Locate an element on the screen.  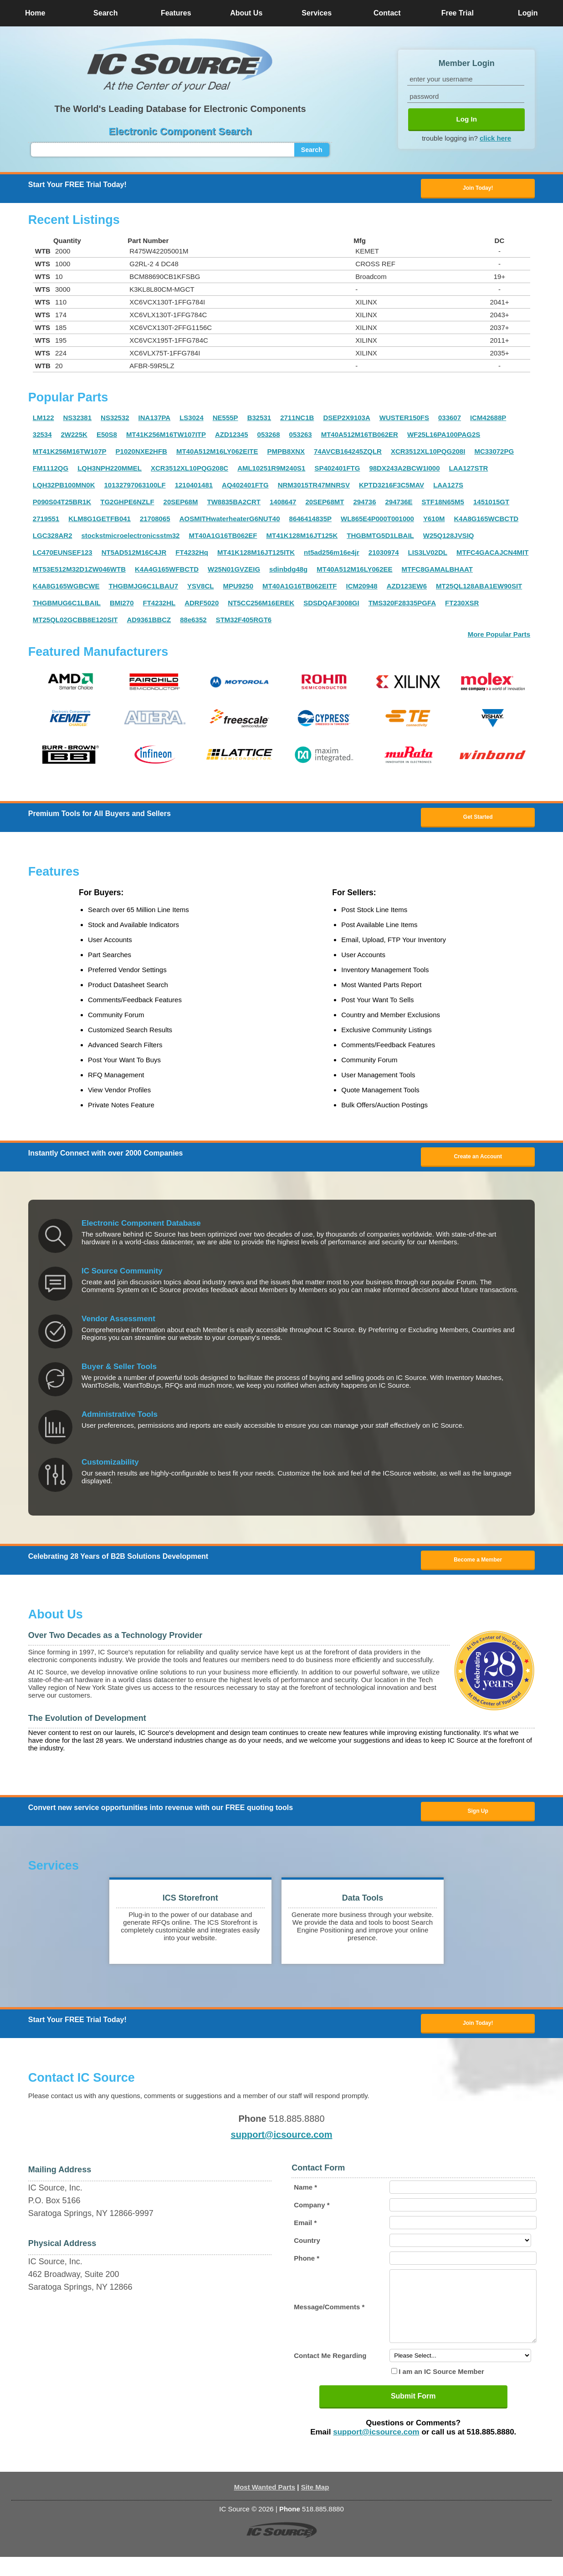
FT230XSR is located at coordinates (462, 604).